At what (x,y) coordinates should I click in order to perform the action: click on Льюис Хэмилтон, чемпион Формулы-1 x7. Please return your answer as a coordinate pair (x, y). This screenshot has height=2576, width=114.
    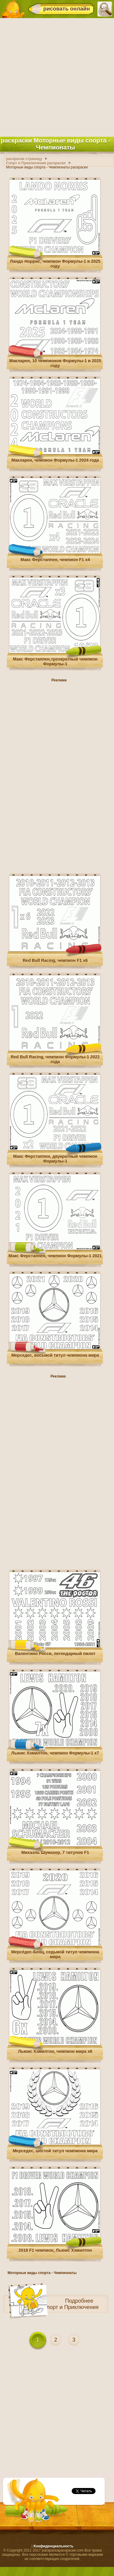
    Looking at the image, I should click on (55, 1753).